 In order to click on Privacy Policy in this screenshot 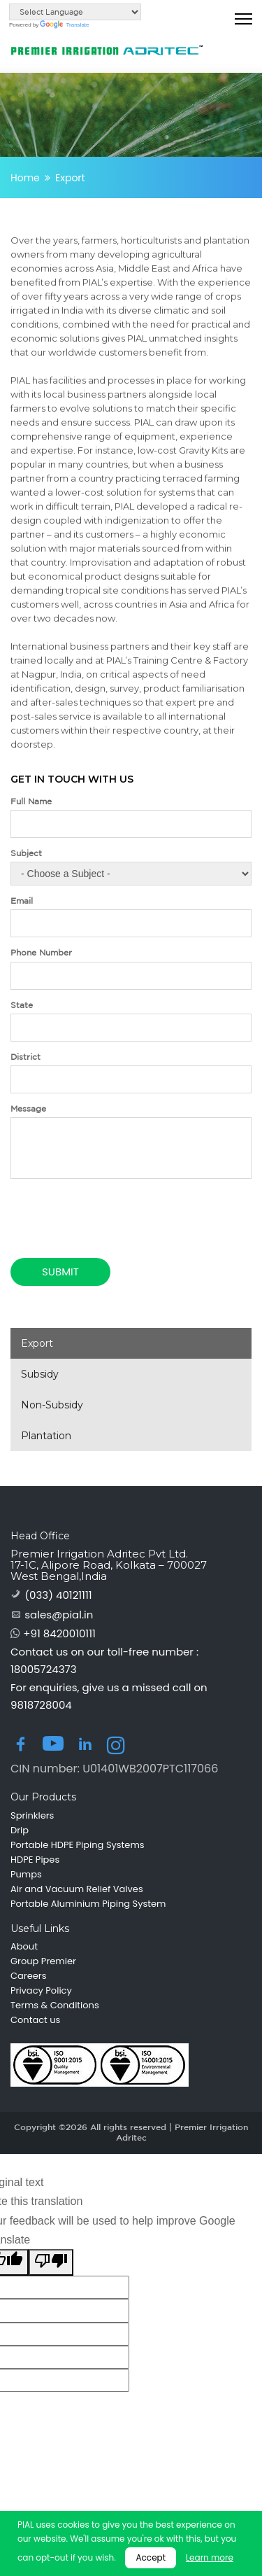, I will do `click(41, 1990)`.